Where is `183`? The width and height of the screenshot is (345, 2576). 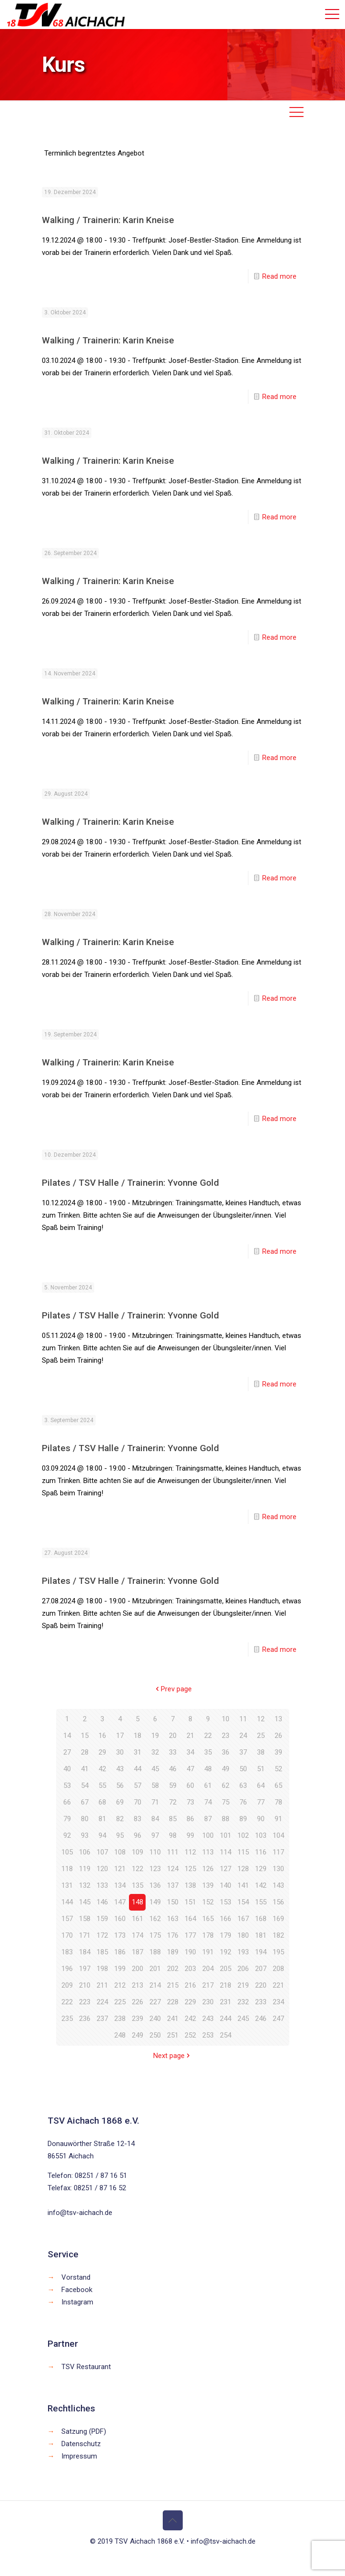
183 is located at coordinates (67, 1952).